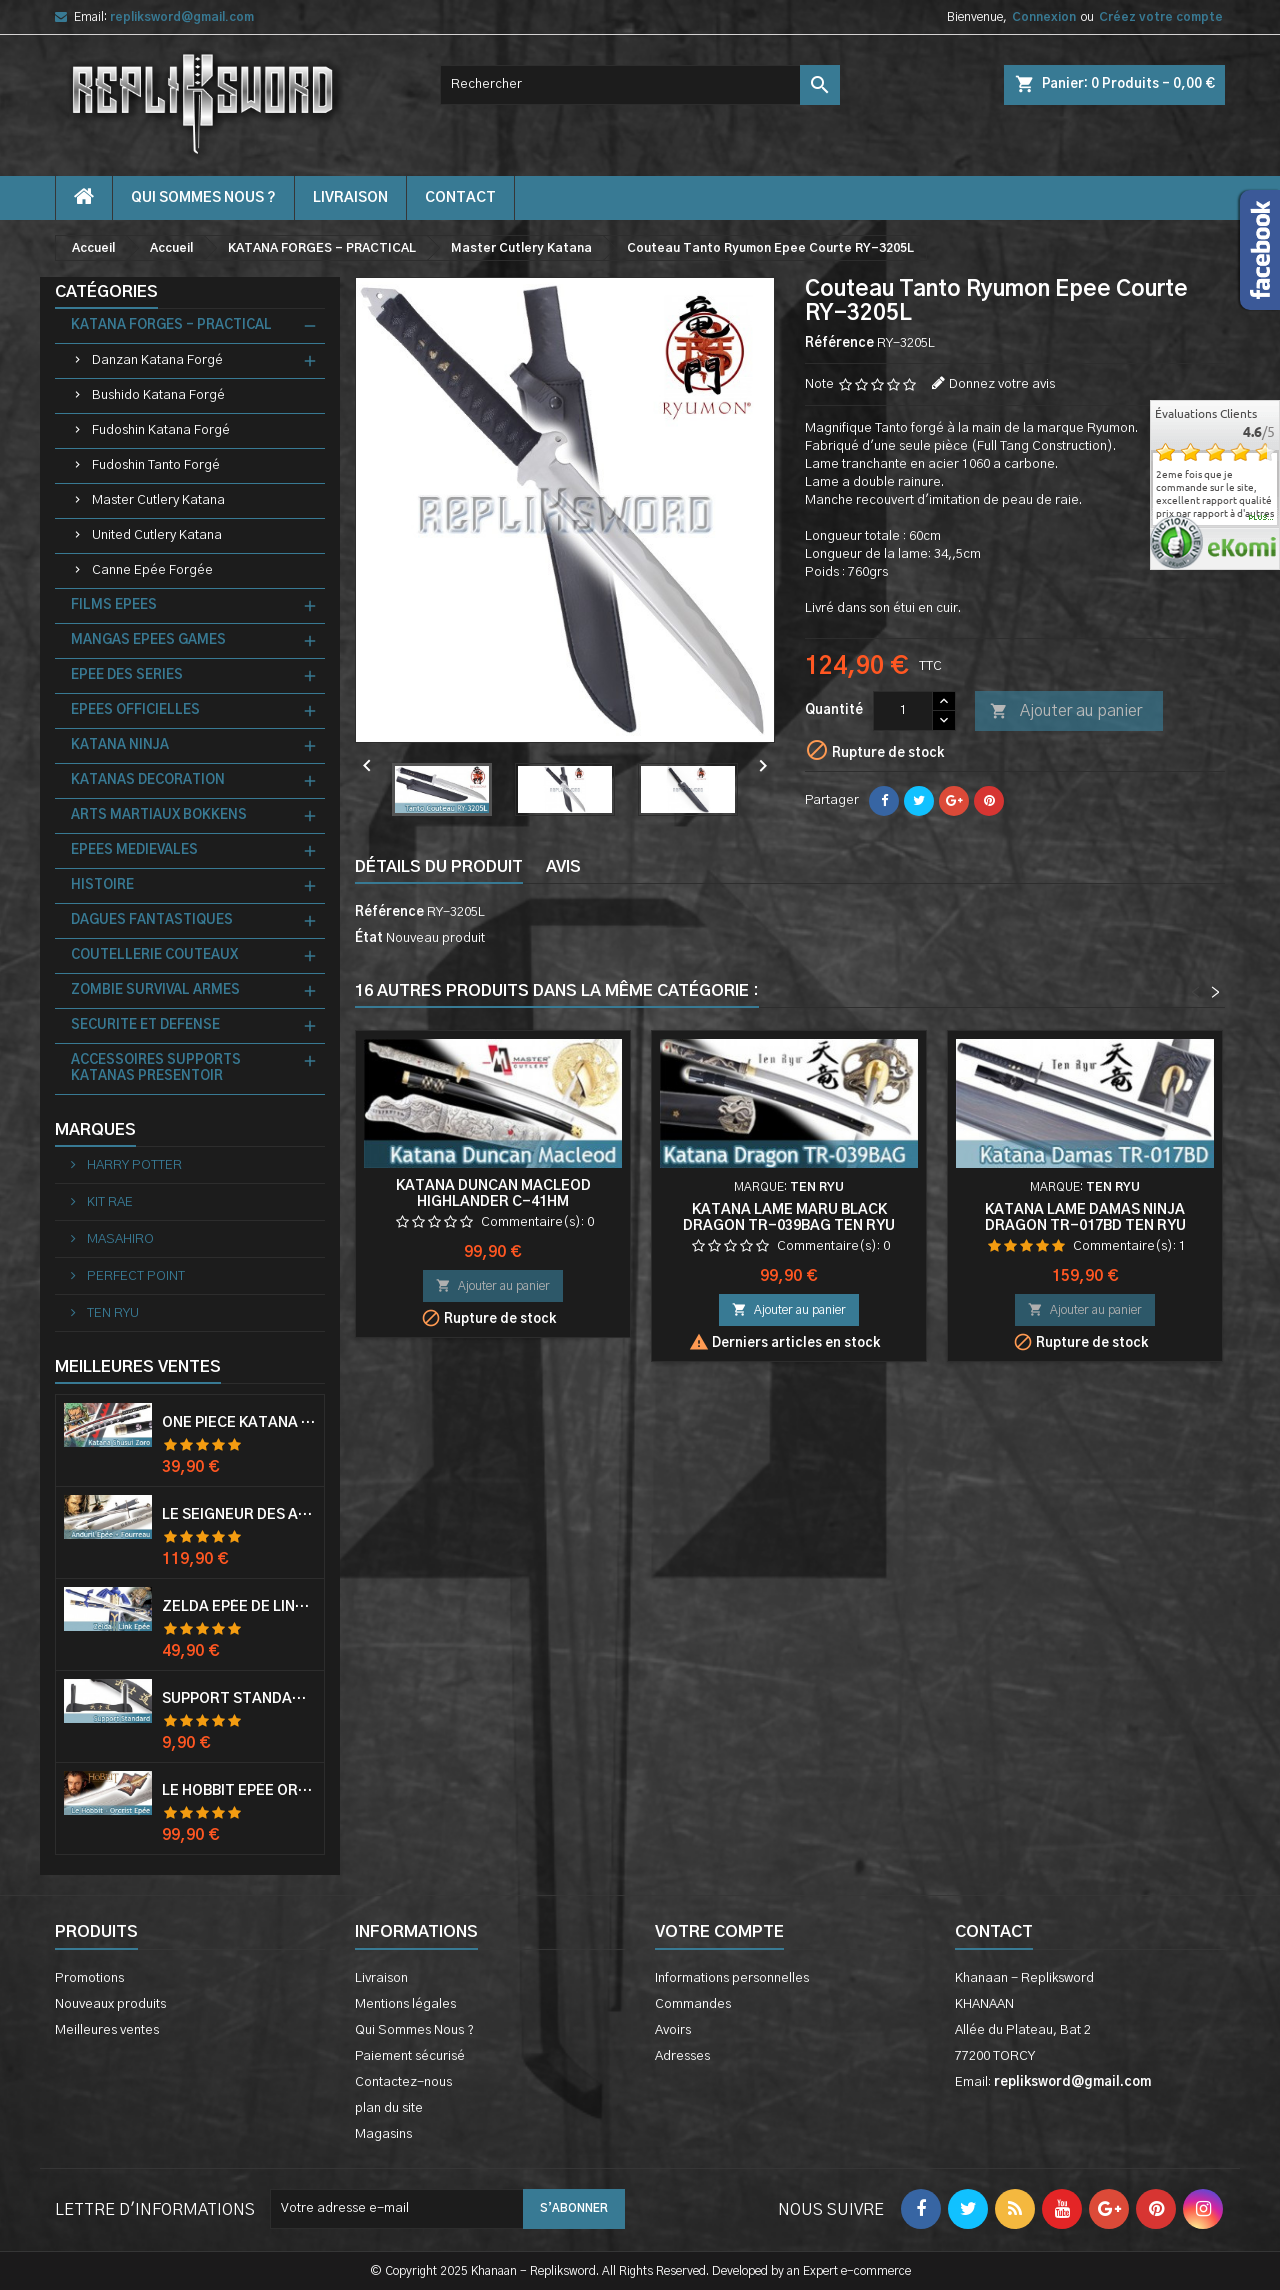 The width and height of the screenshot is (1280, 2290). What do you see at coordinates (239, 1423) in the screenshot?
I see `One Piece Katana Zoro Roronoa Shusui Epée Sabre Acier` at bounding box center [239, 1423].